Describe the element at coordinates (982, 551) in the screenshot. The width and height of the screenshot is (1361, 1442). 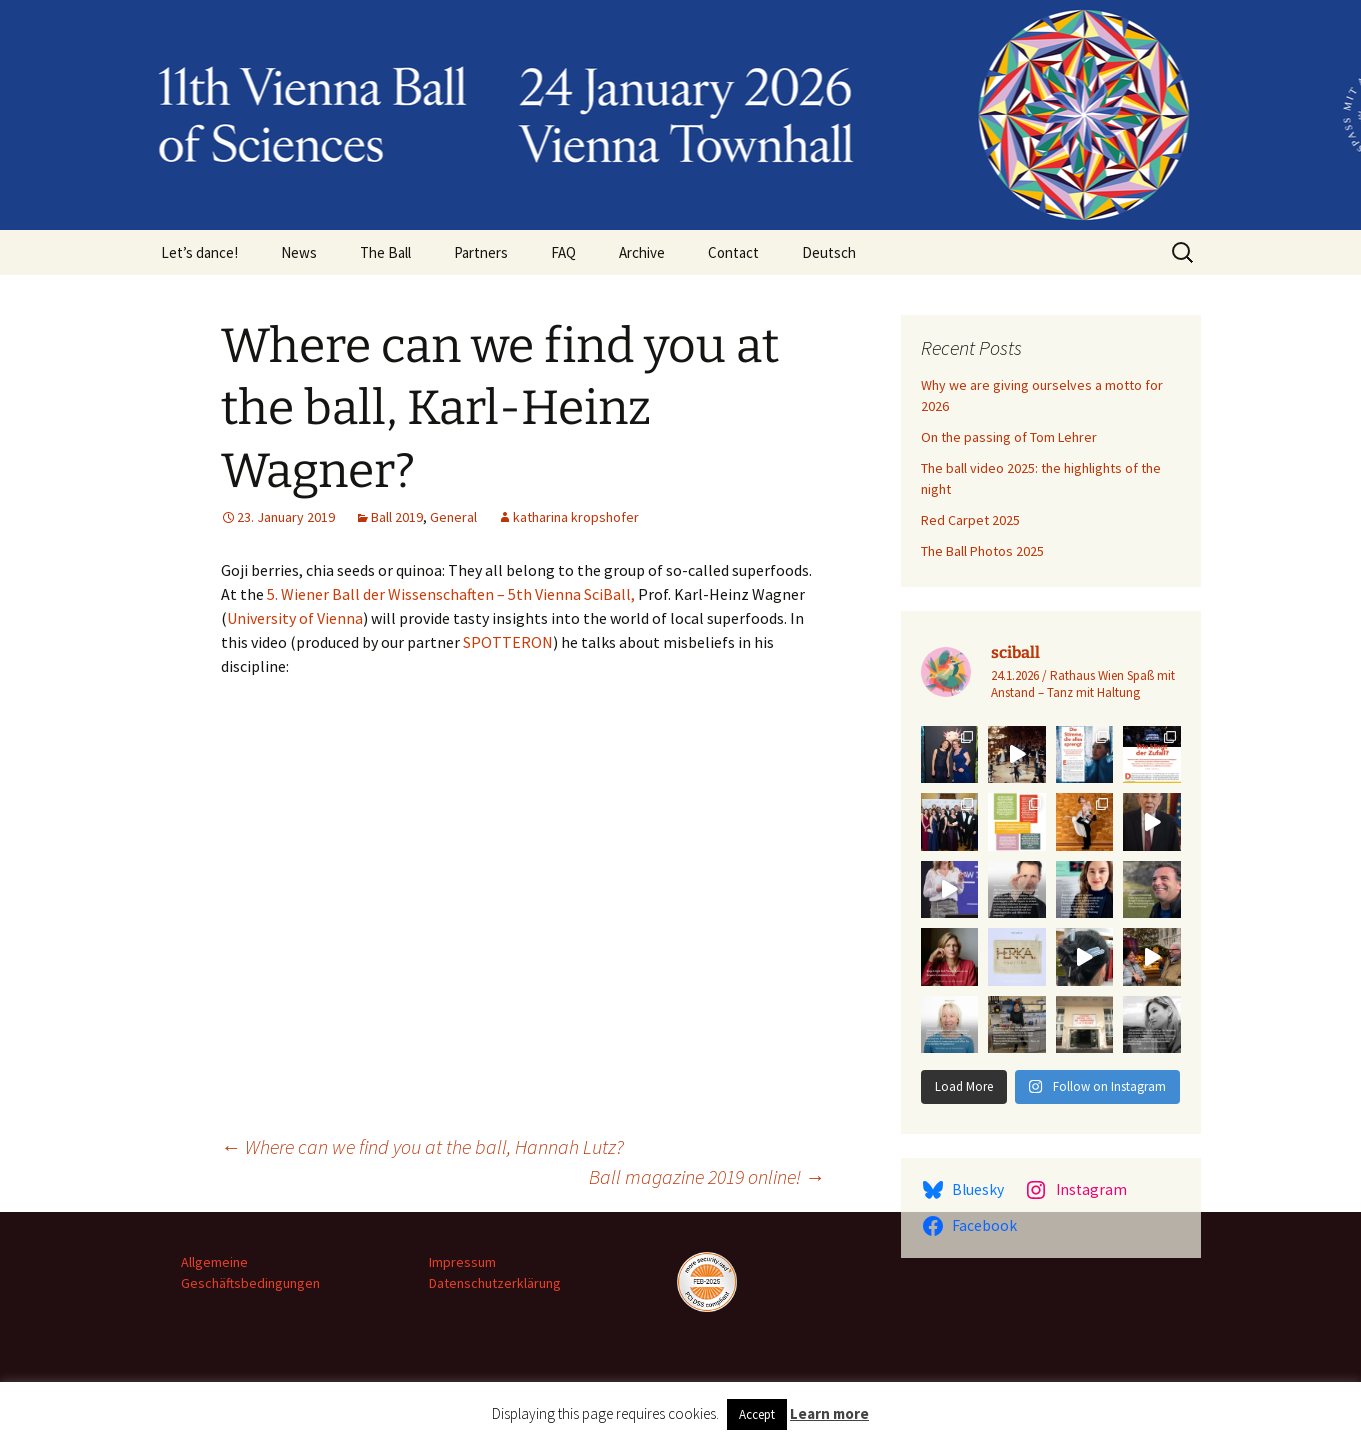
I see `The Ball Photos 2025` at that location.